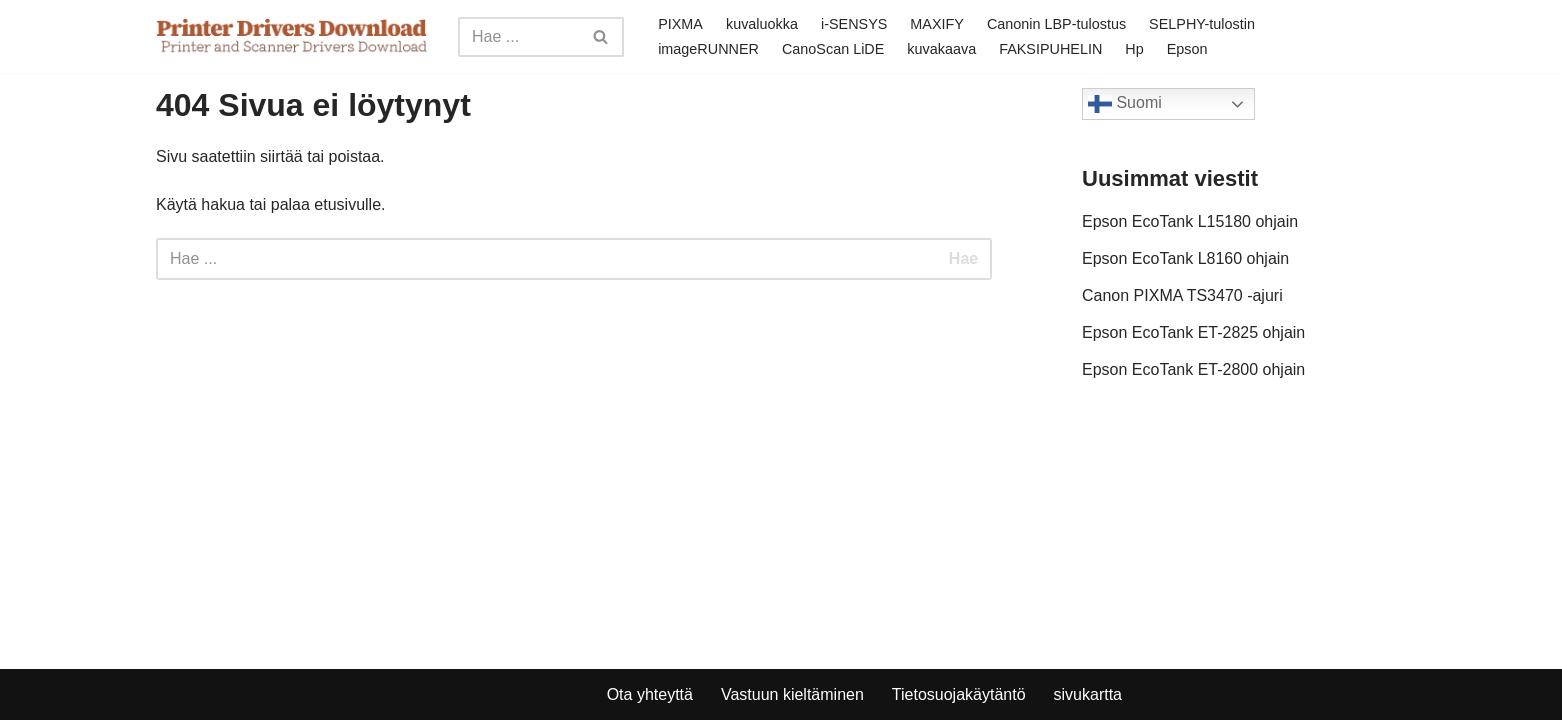 This screenshot has height=720, width=1562. Describe the element at coordinates (854, 24) in the screenshot. I see `i-SENSYS` at that location.